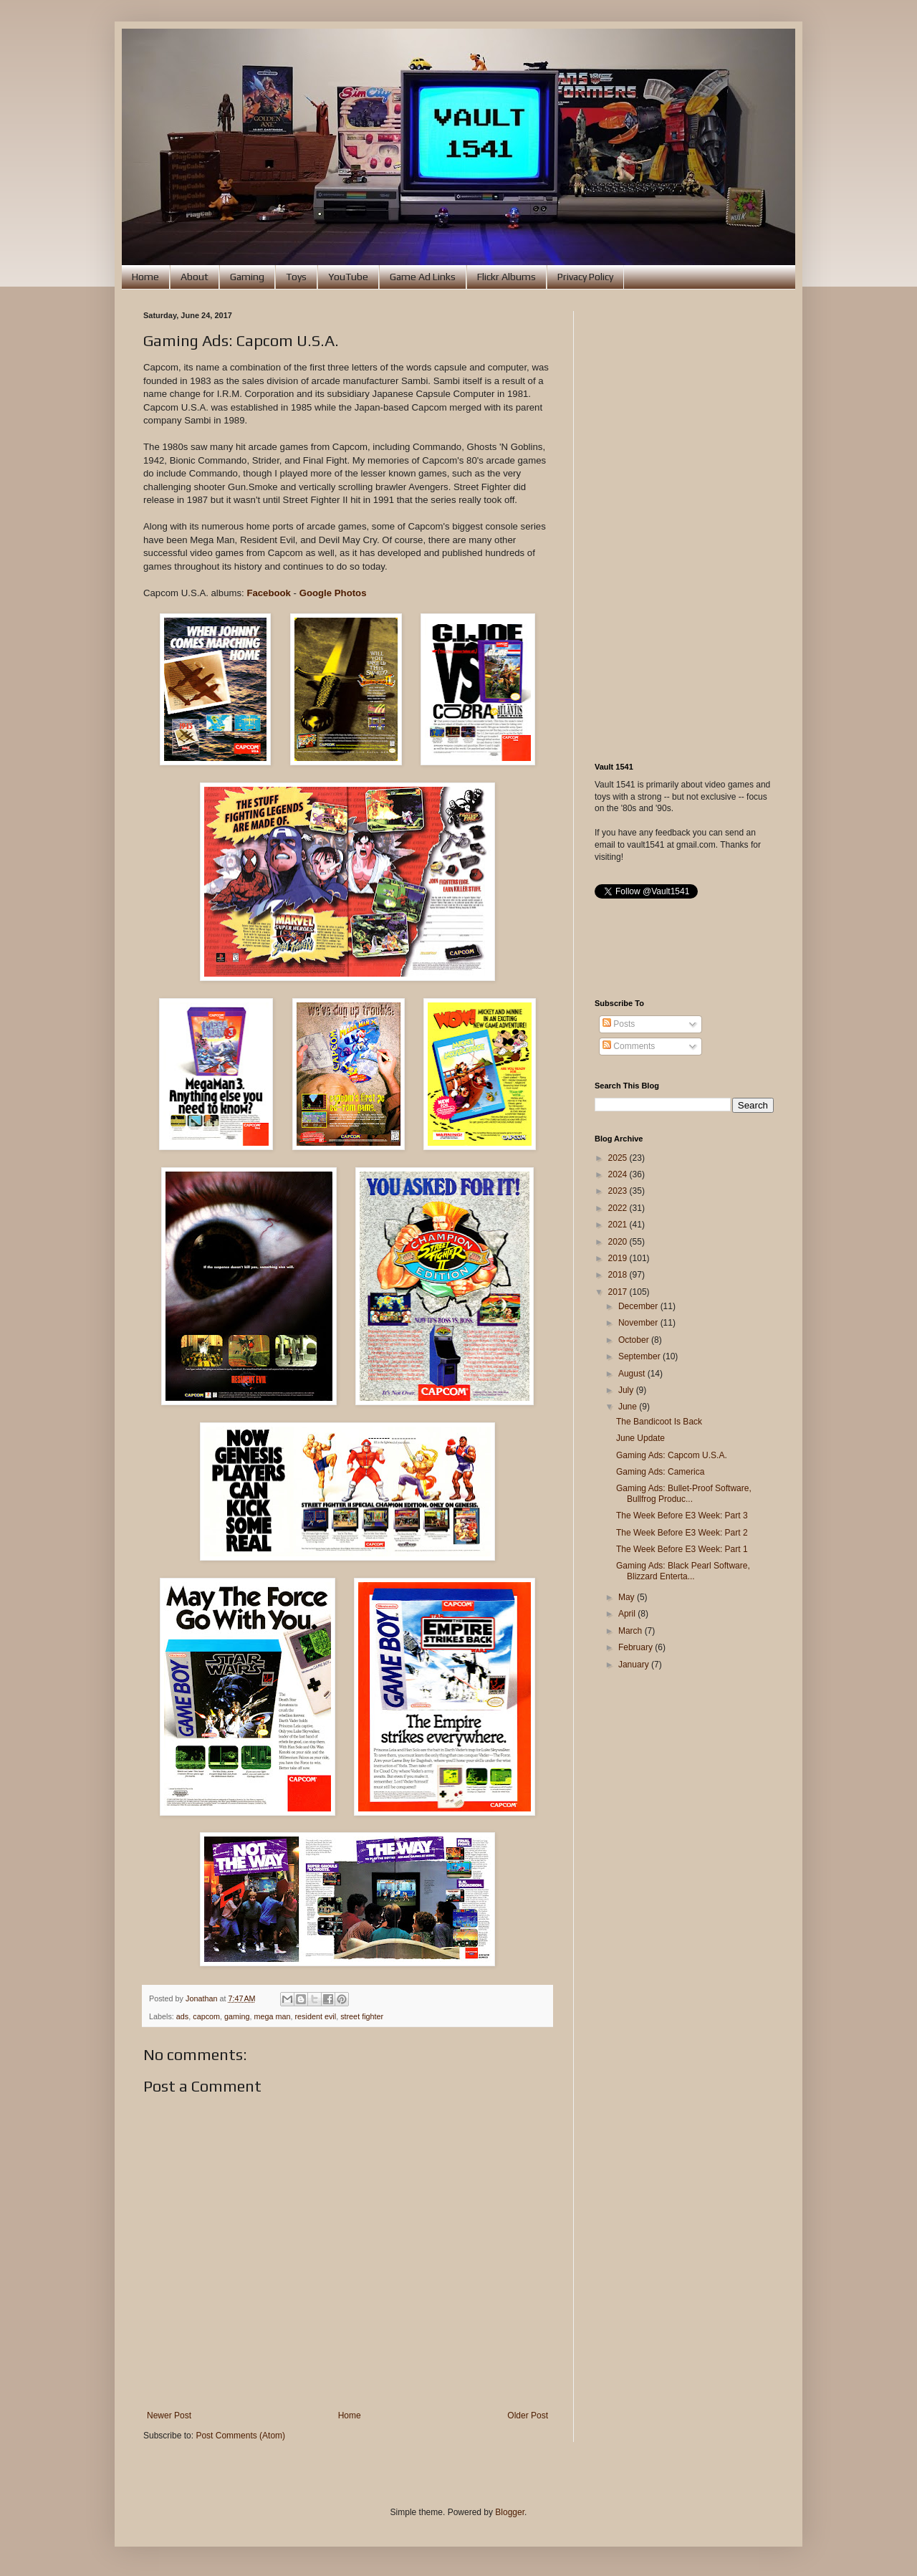  Describe the element at coordinates (145, 276) in the screenshot. I see `Home` at that location.